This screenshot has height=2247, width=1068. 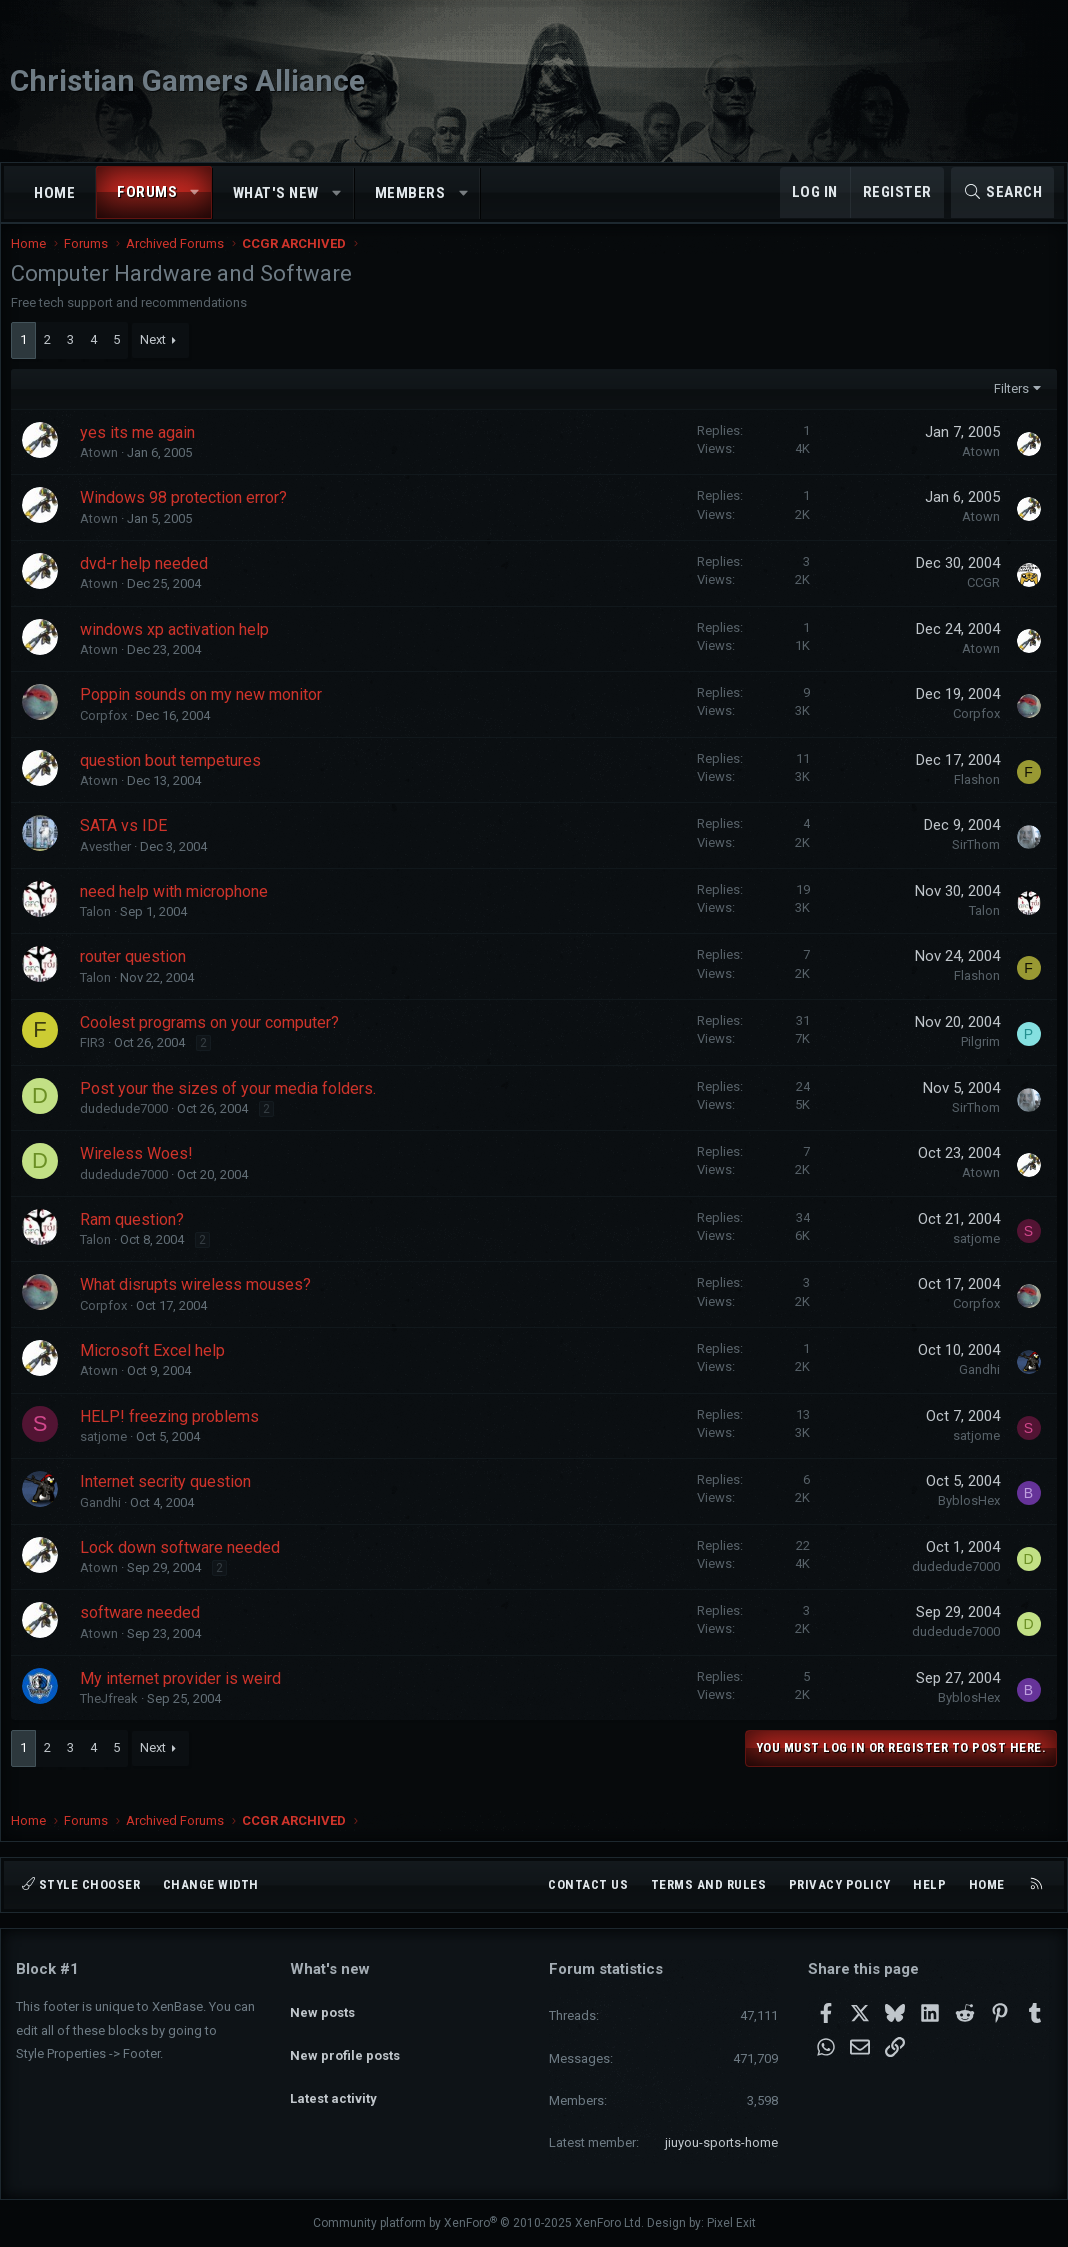 I want to click on Forums, so click(x=147, y=192).